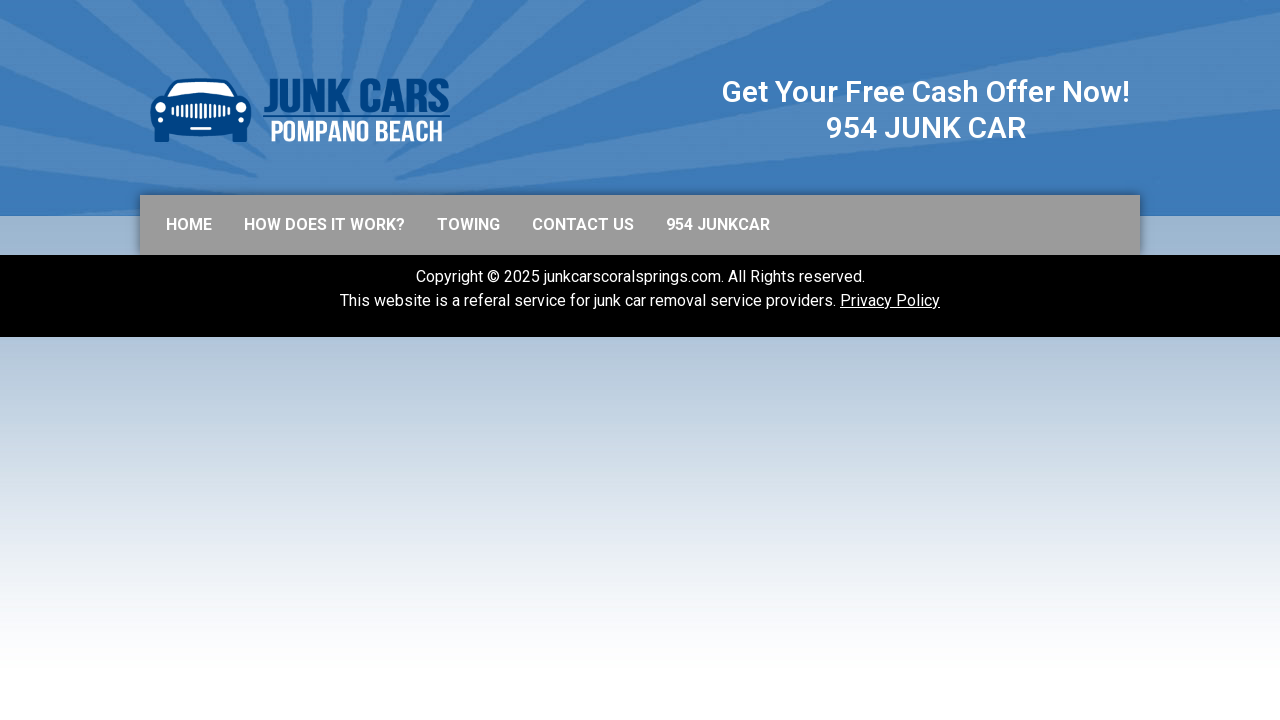 This screenshot has height=720, width=1280. What do you see at coordinates (583, 224) in the screenshot?
I see `Contact us` at bounding box center [583, 224].